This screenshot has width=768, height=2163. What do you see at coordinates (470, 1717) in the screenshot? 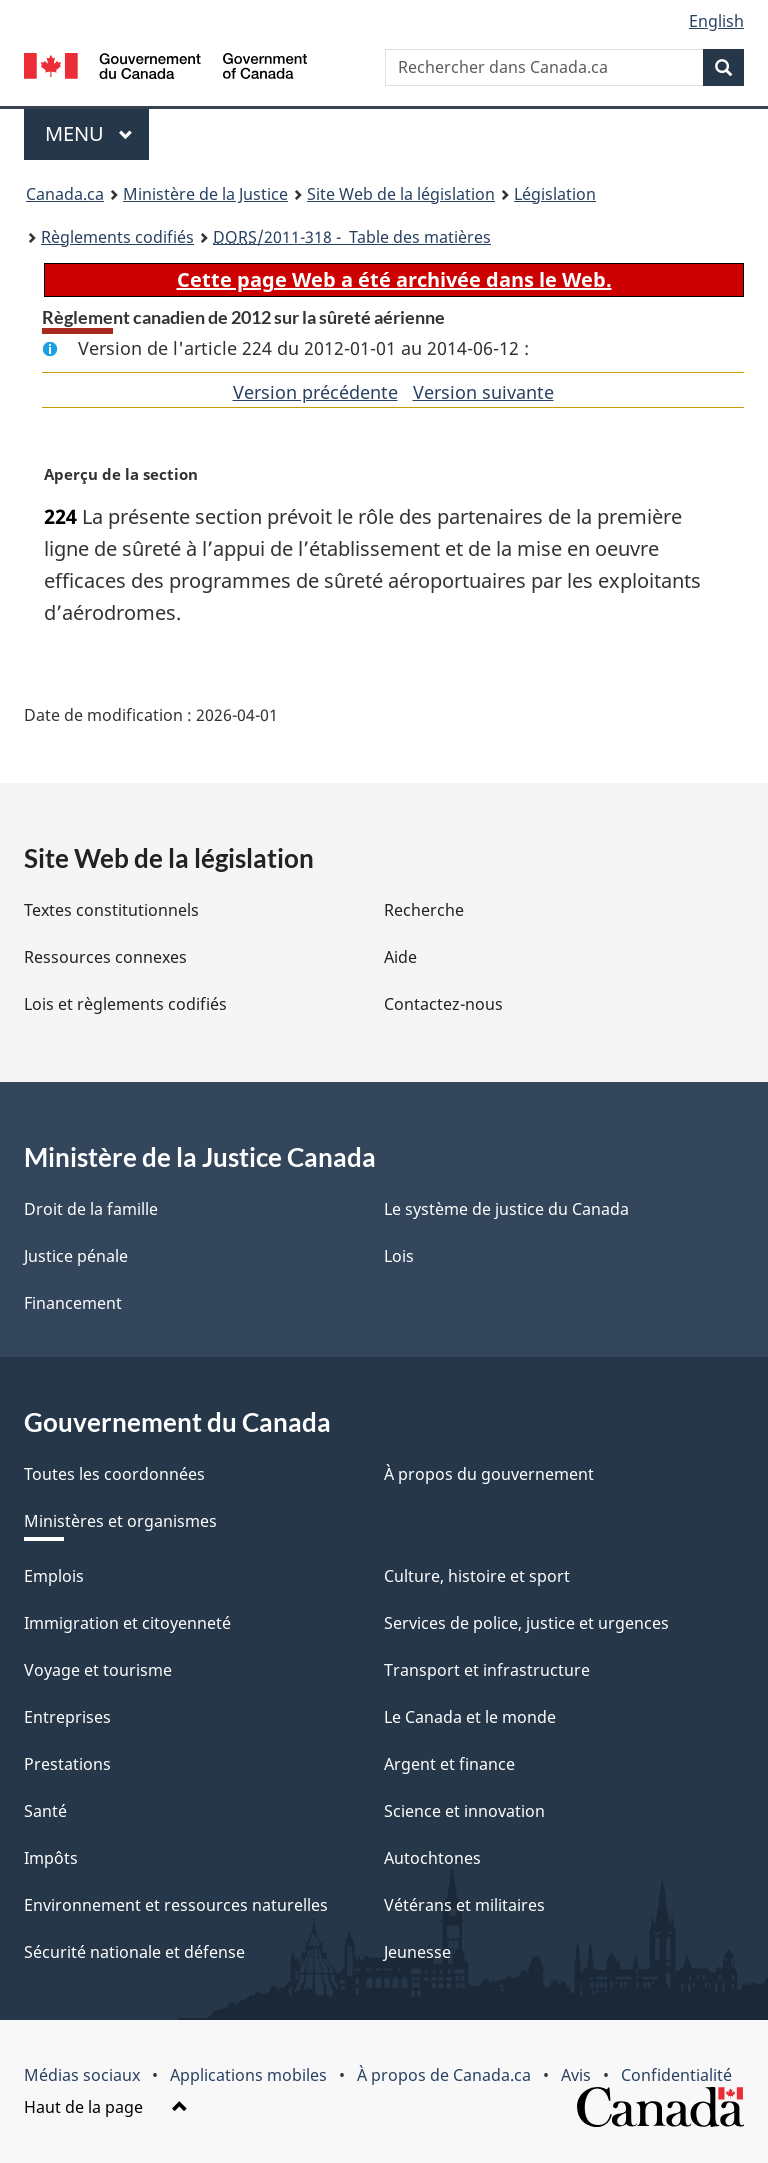
I see `Le Canada et le monde` at bounding box center [470, 1717].